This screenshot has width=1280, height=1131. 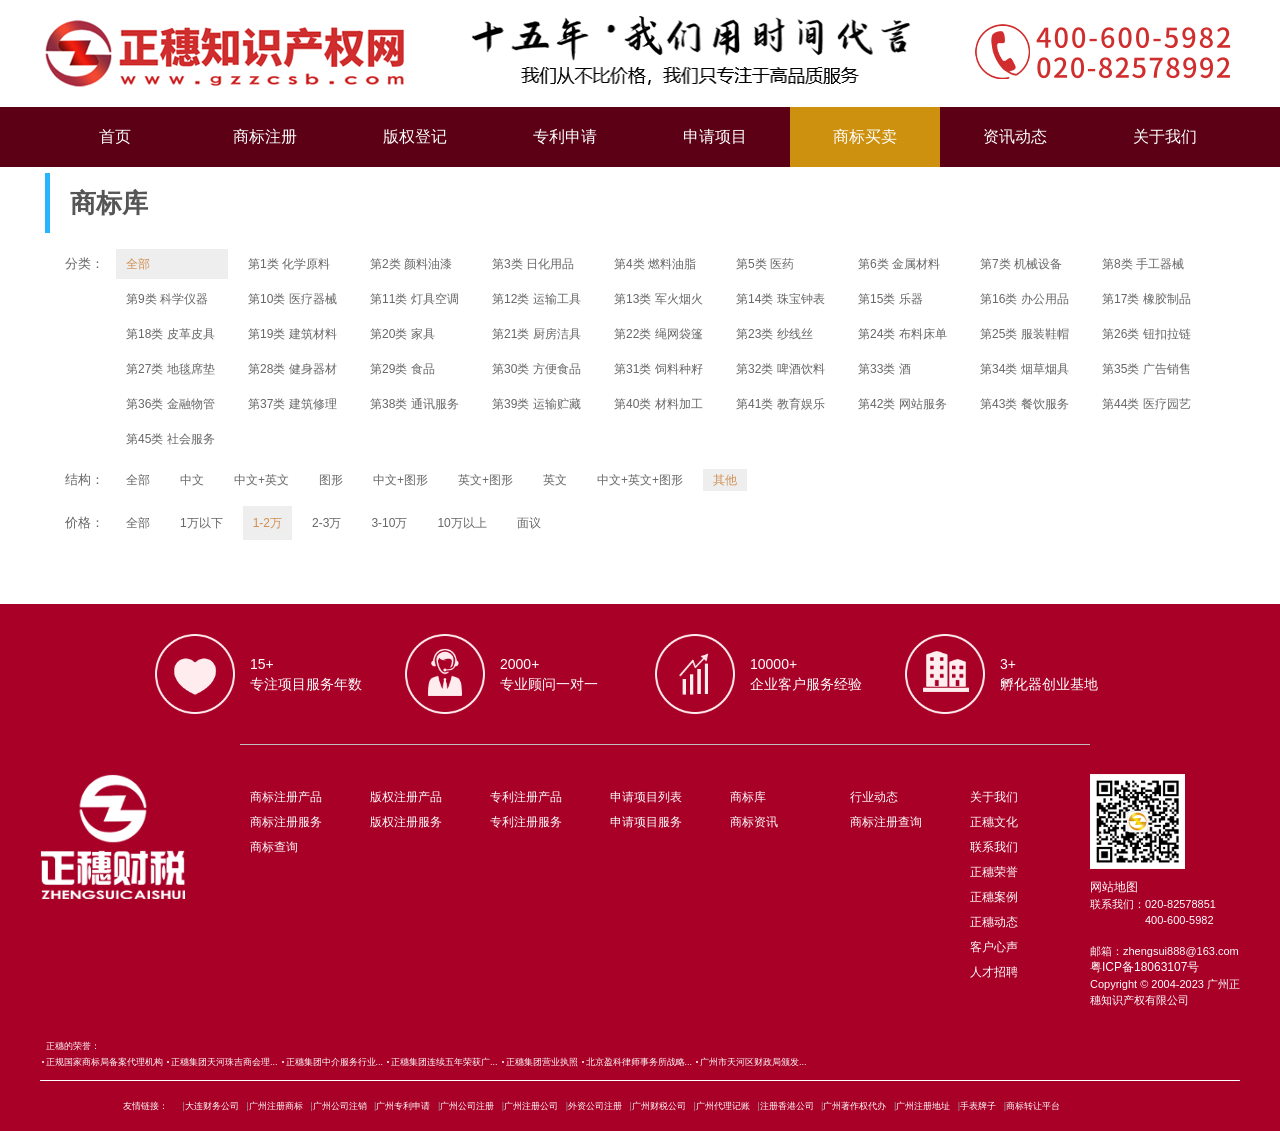 What do you see at coordinates (994, 922) in the screenshot?
I see `正穗动态` at bounding box center [994, 922].